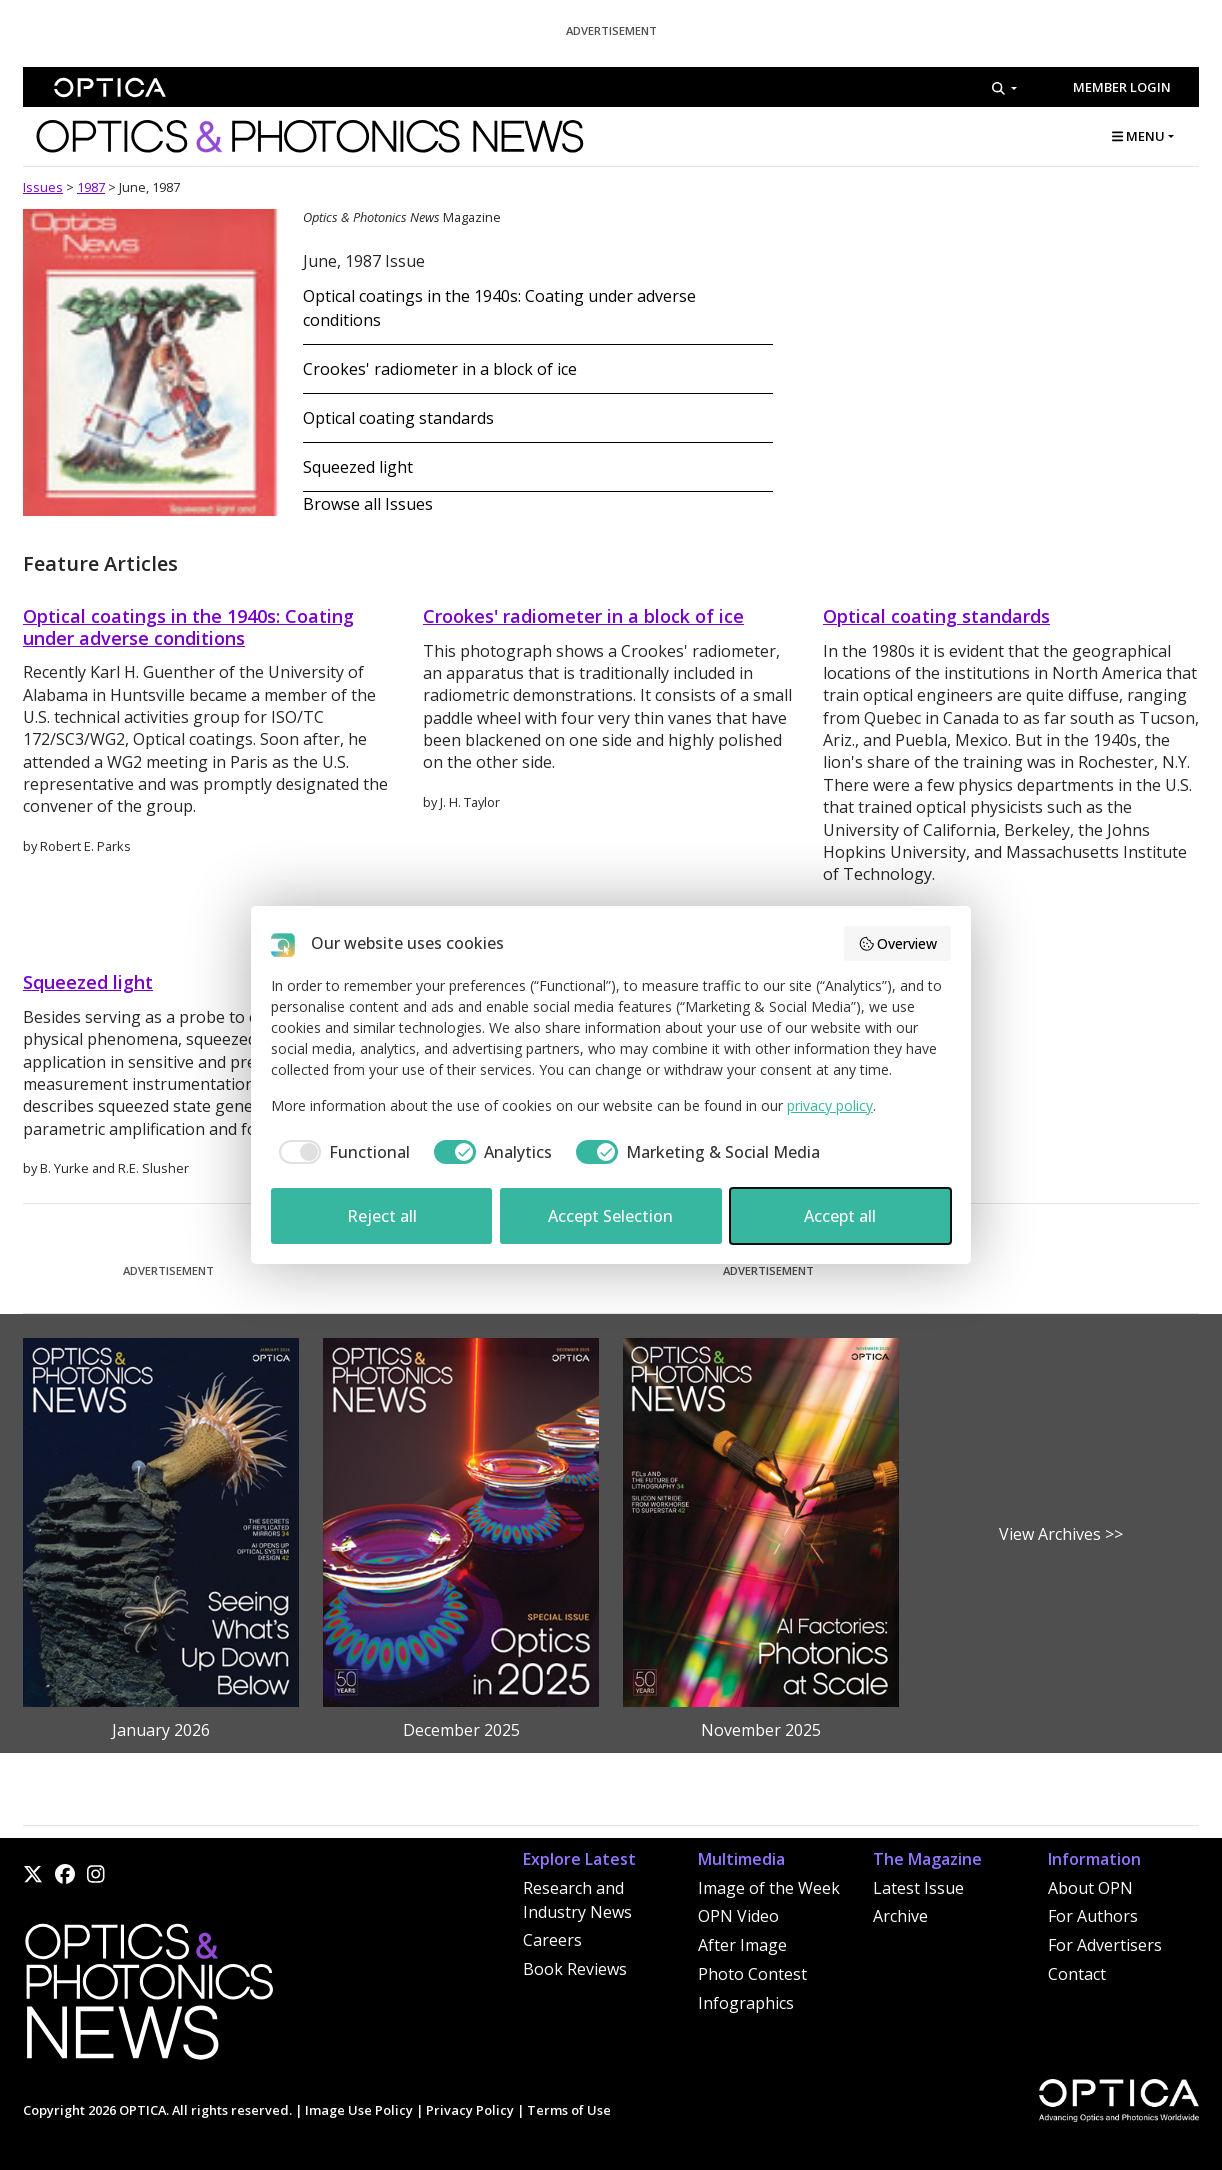 Image resolution: width=1222 pixels, height=2170 pixels. What do you see at coordinates (1105, 1945) in the screenshot?
I see `For Advertisers` at bounding box center [1105, 1945].